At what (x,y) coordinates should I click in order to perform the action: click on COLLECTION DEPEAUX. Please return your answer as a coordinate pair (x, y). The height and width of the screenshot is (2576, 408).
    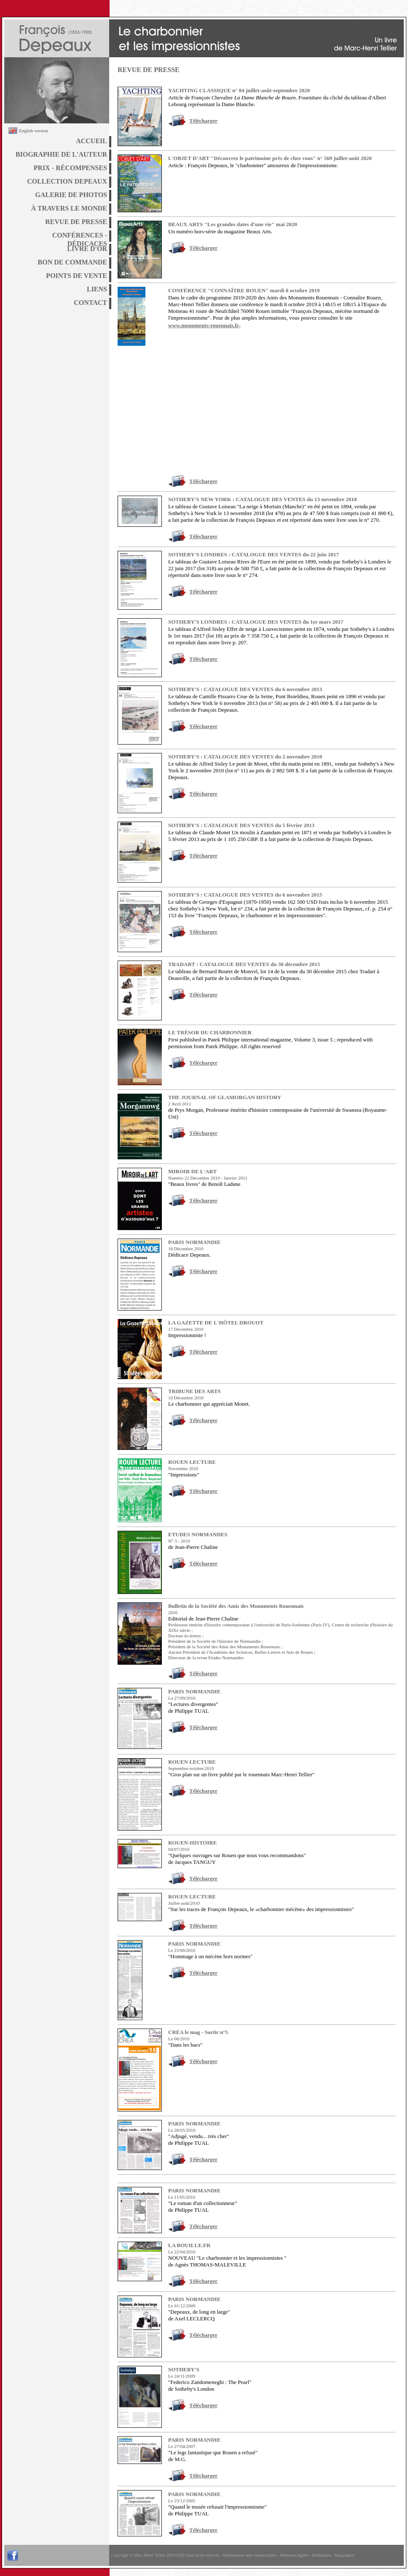
    Looking at the image, I should click on (67, 181).